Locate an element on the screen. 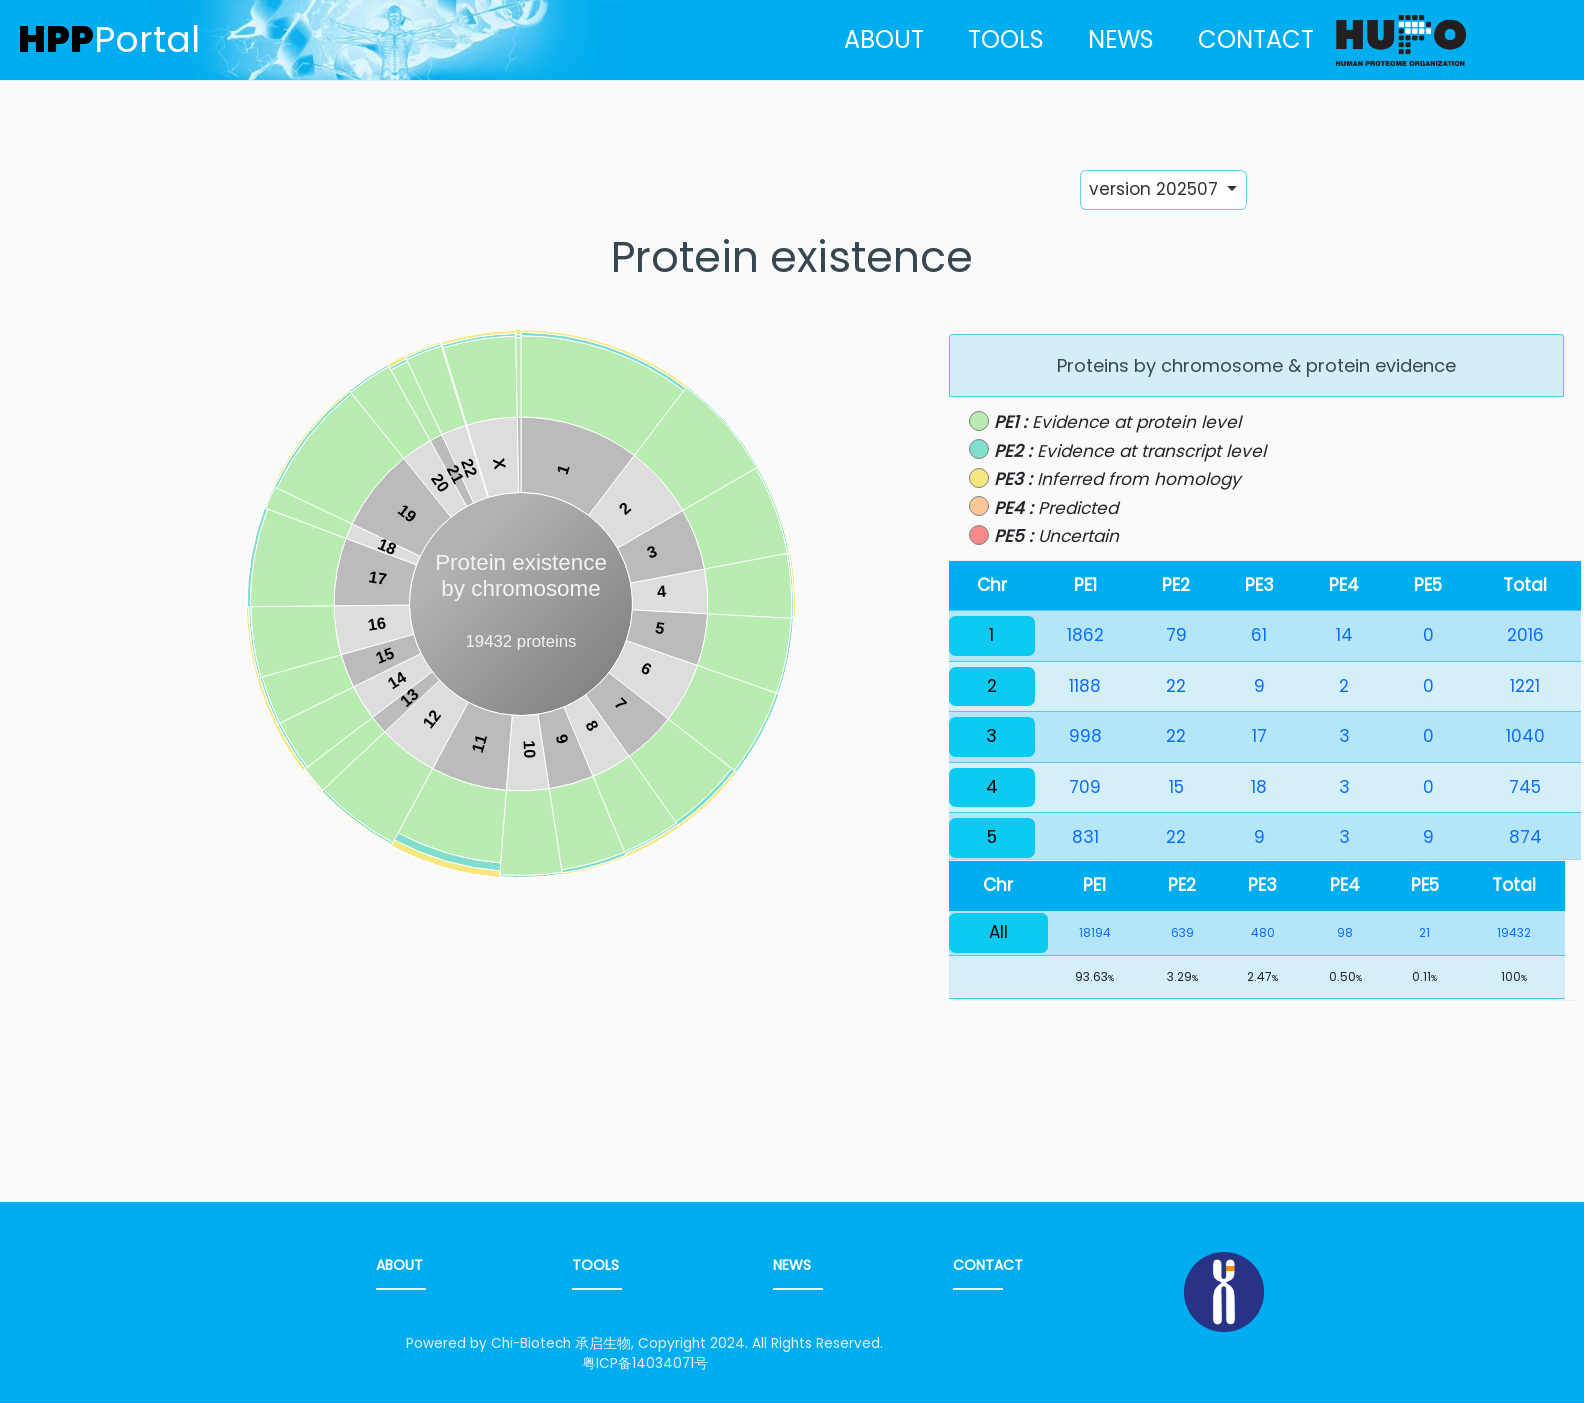  874 is located at coordinates (1525, 837).